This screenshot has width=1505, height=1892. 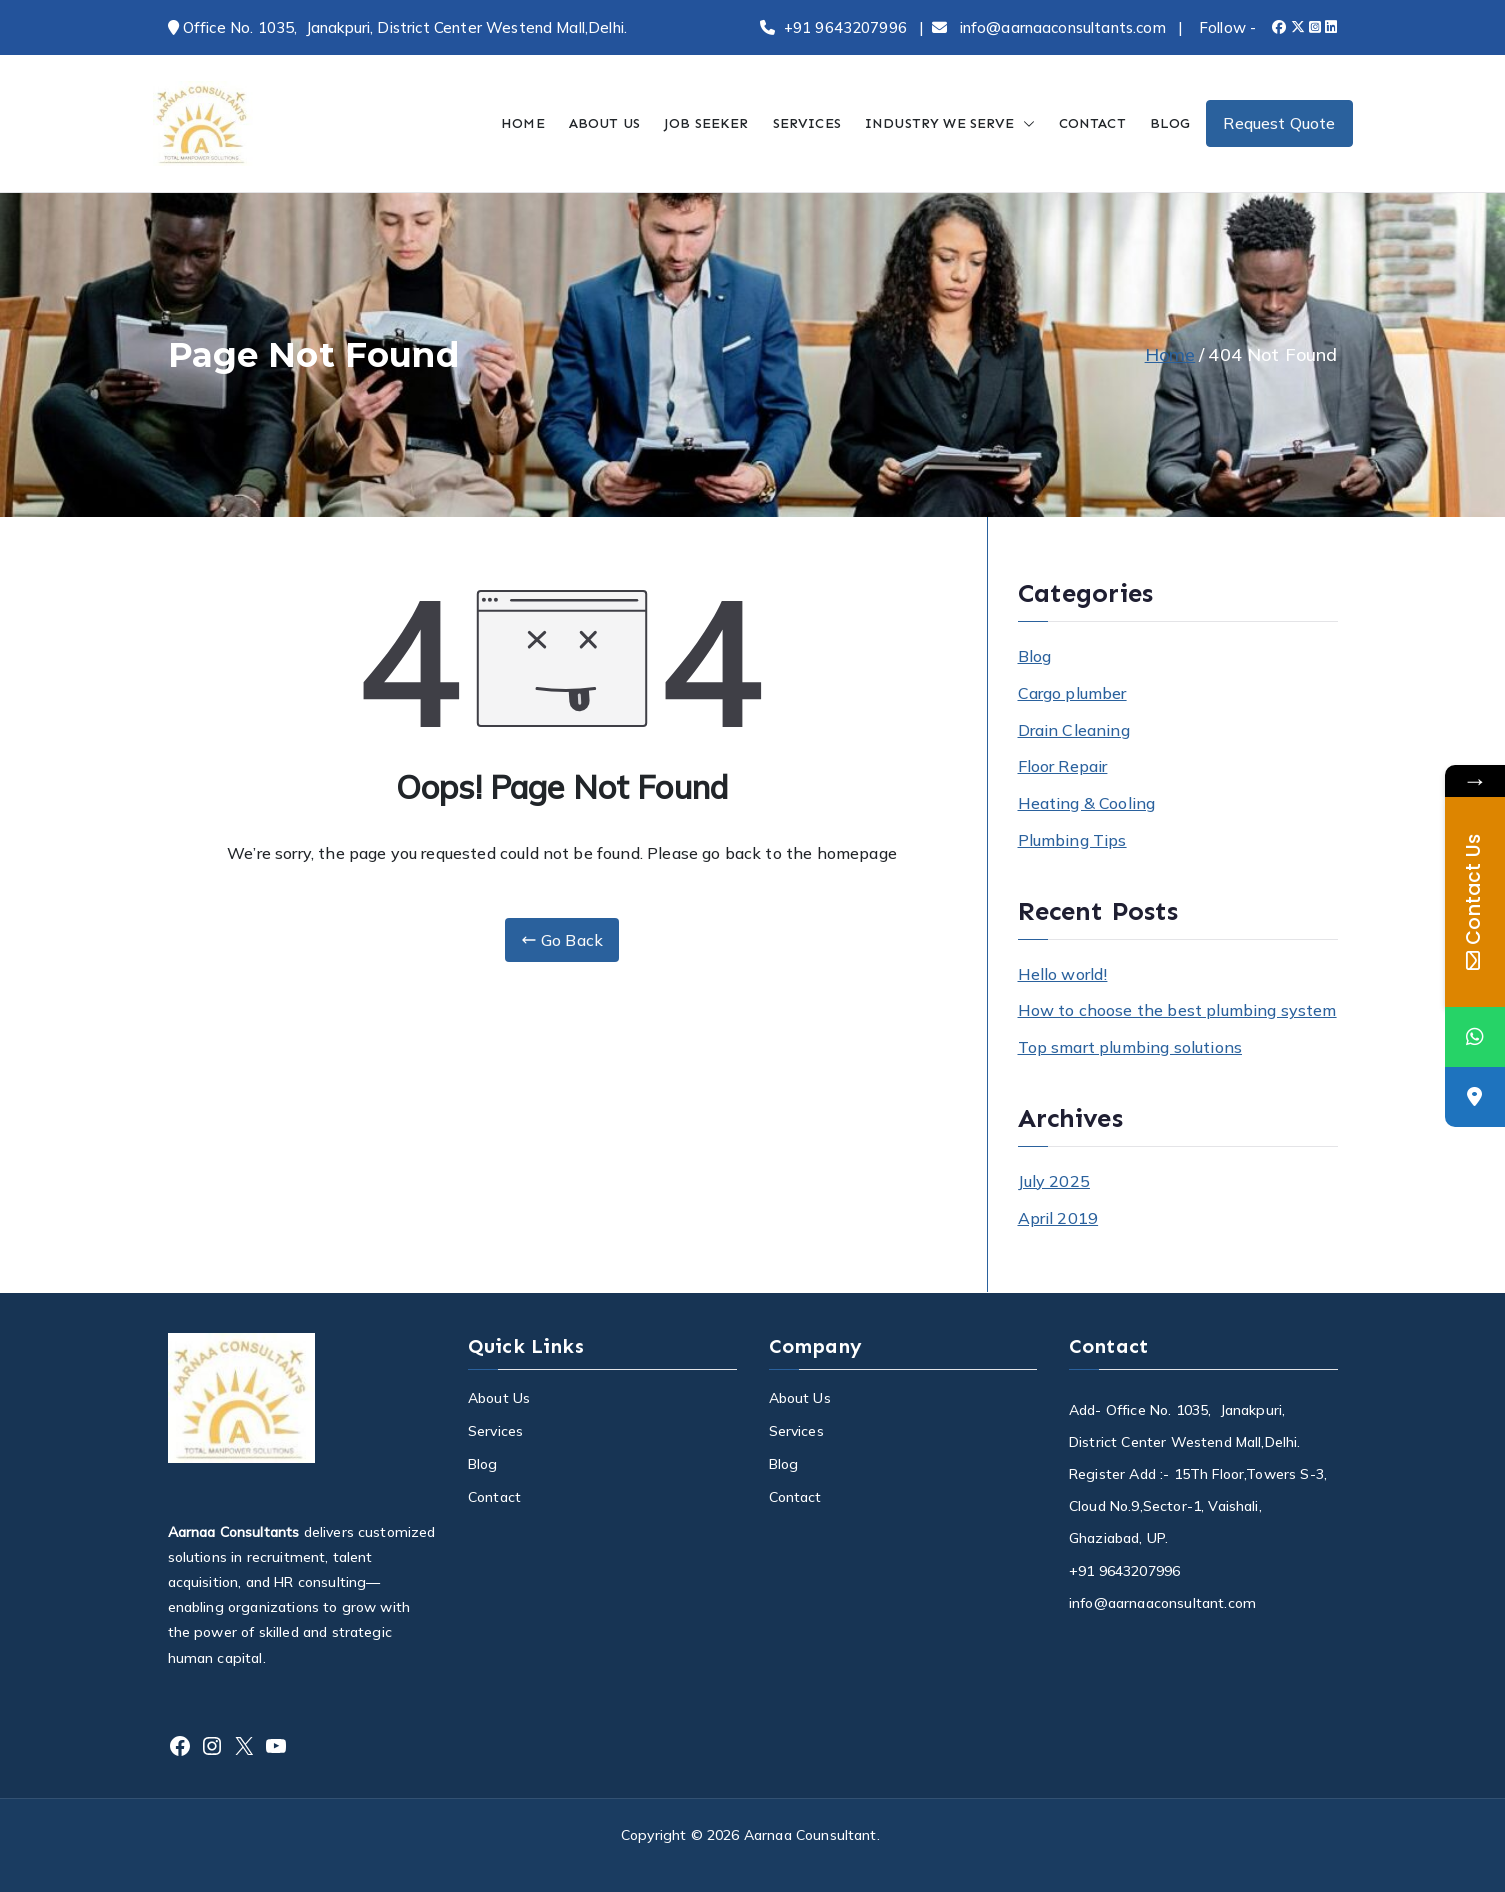 What do you see at coordinates (495, 1431) in the screenshot?
I see `Services` at bounding box center [495, 1431].